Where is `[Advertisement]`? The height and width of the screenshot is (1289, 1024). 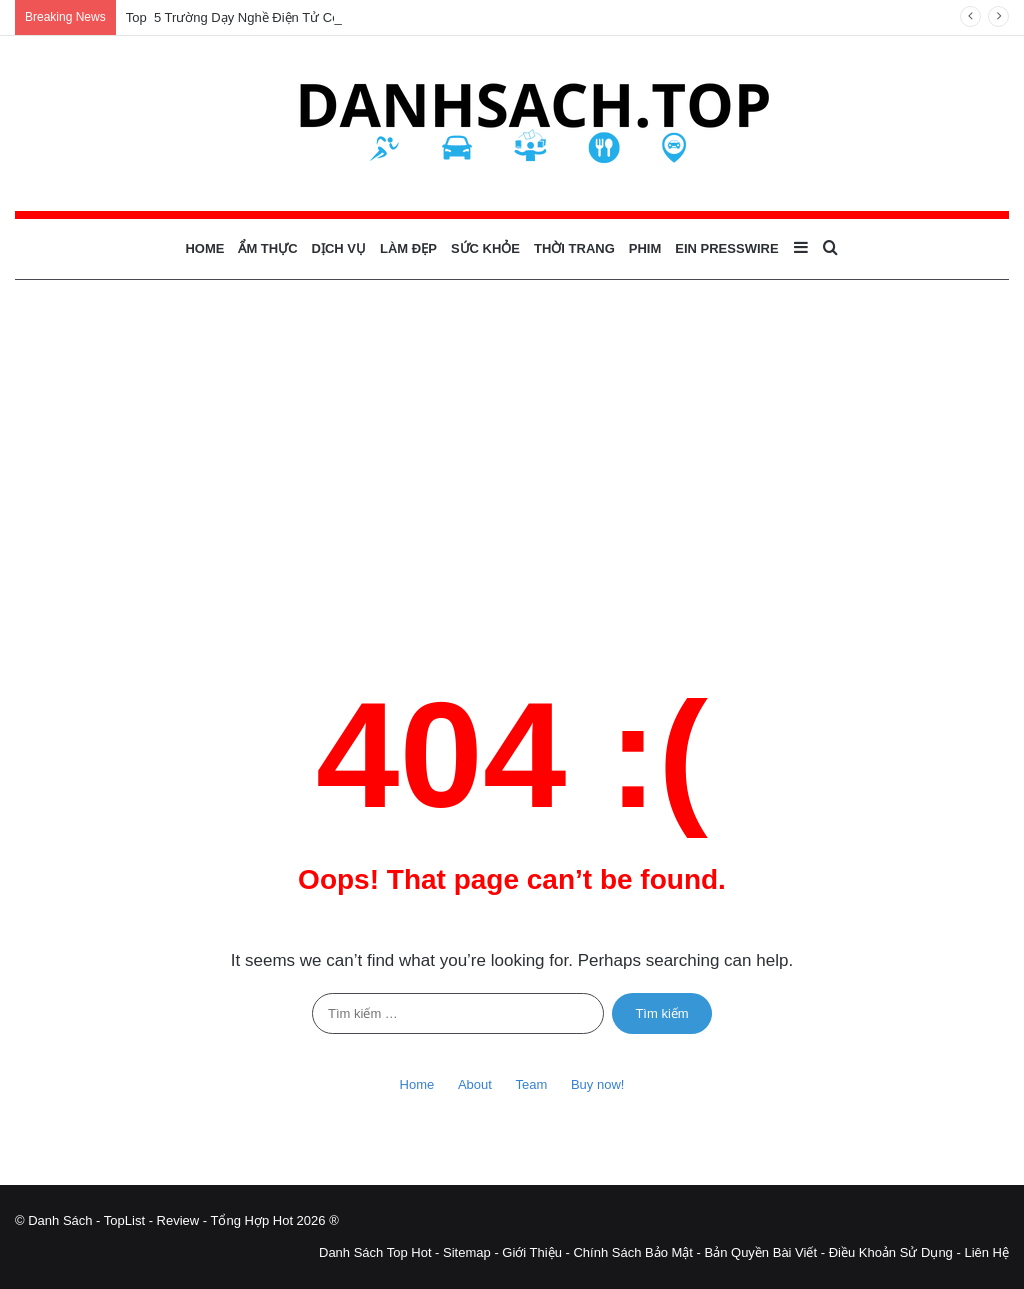 [Advertisement] is located at coordinates (512, 450).